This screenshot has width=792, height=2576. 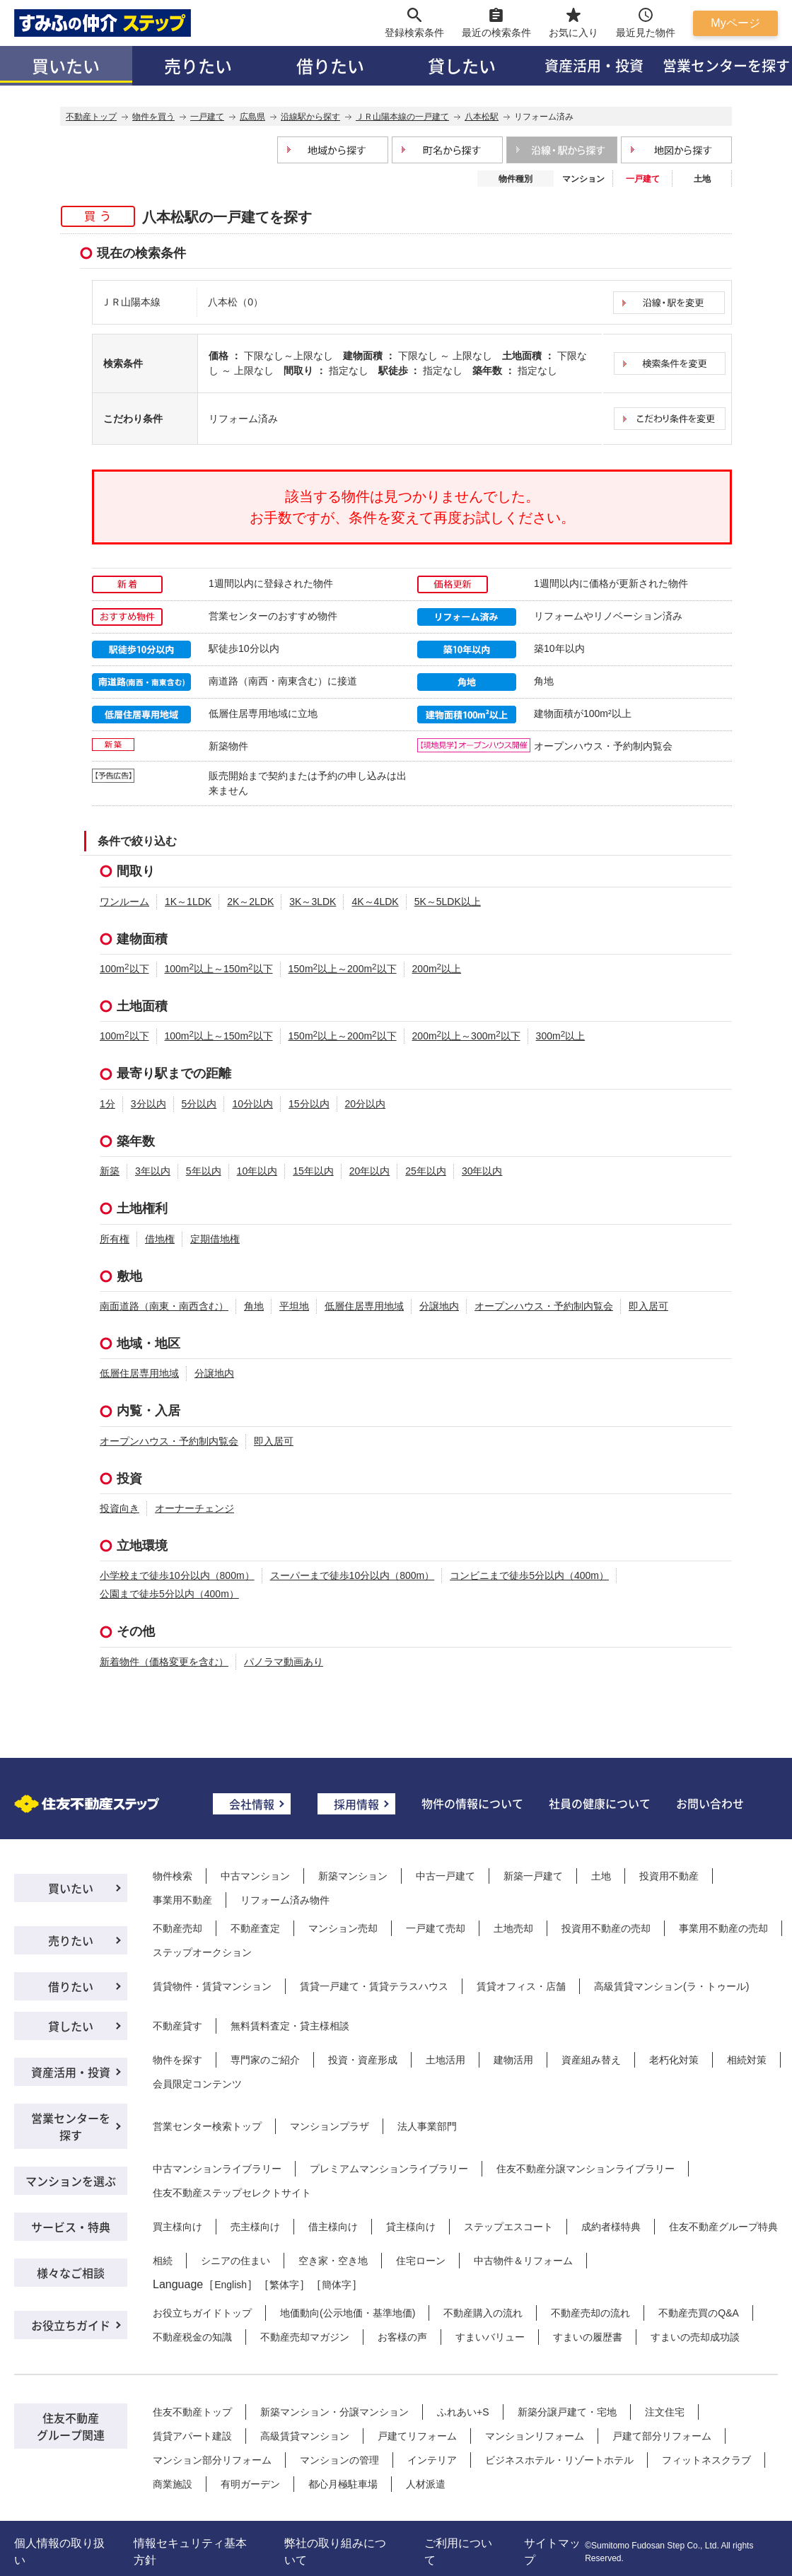 What do you see at coordinates (309, 1103) in the screenshot?
I see `15分以内` at bounding box center [309, 1103].